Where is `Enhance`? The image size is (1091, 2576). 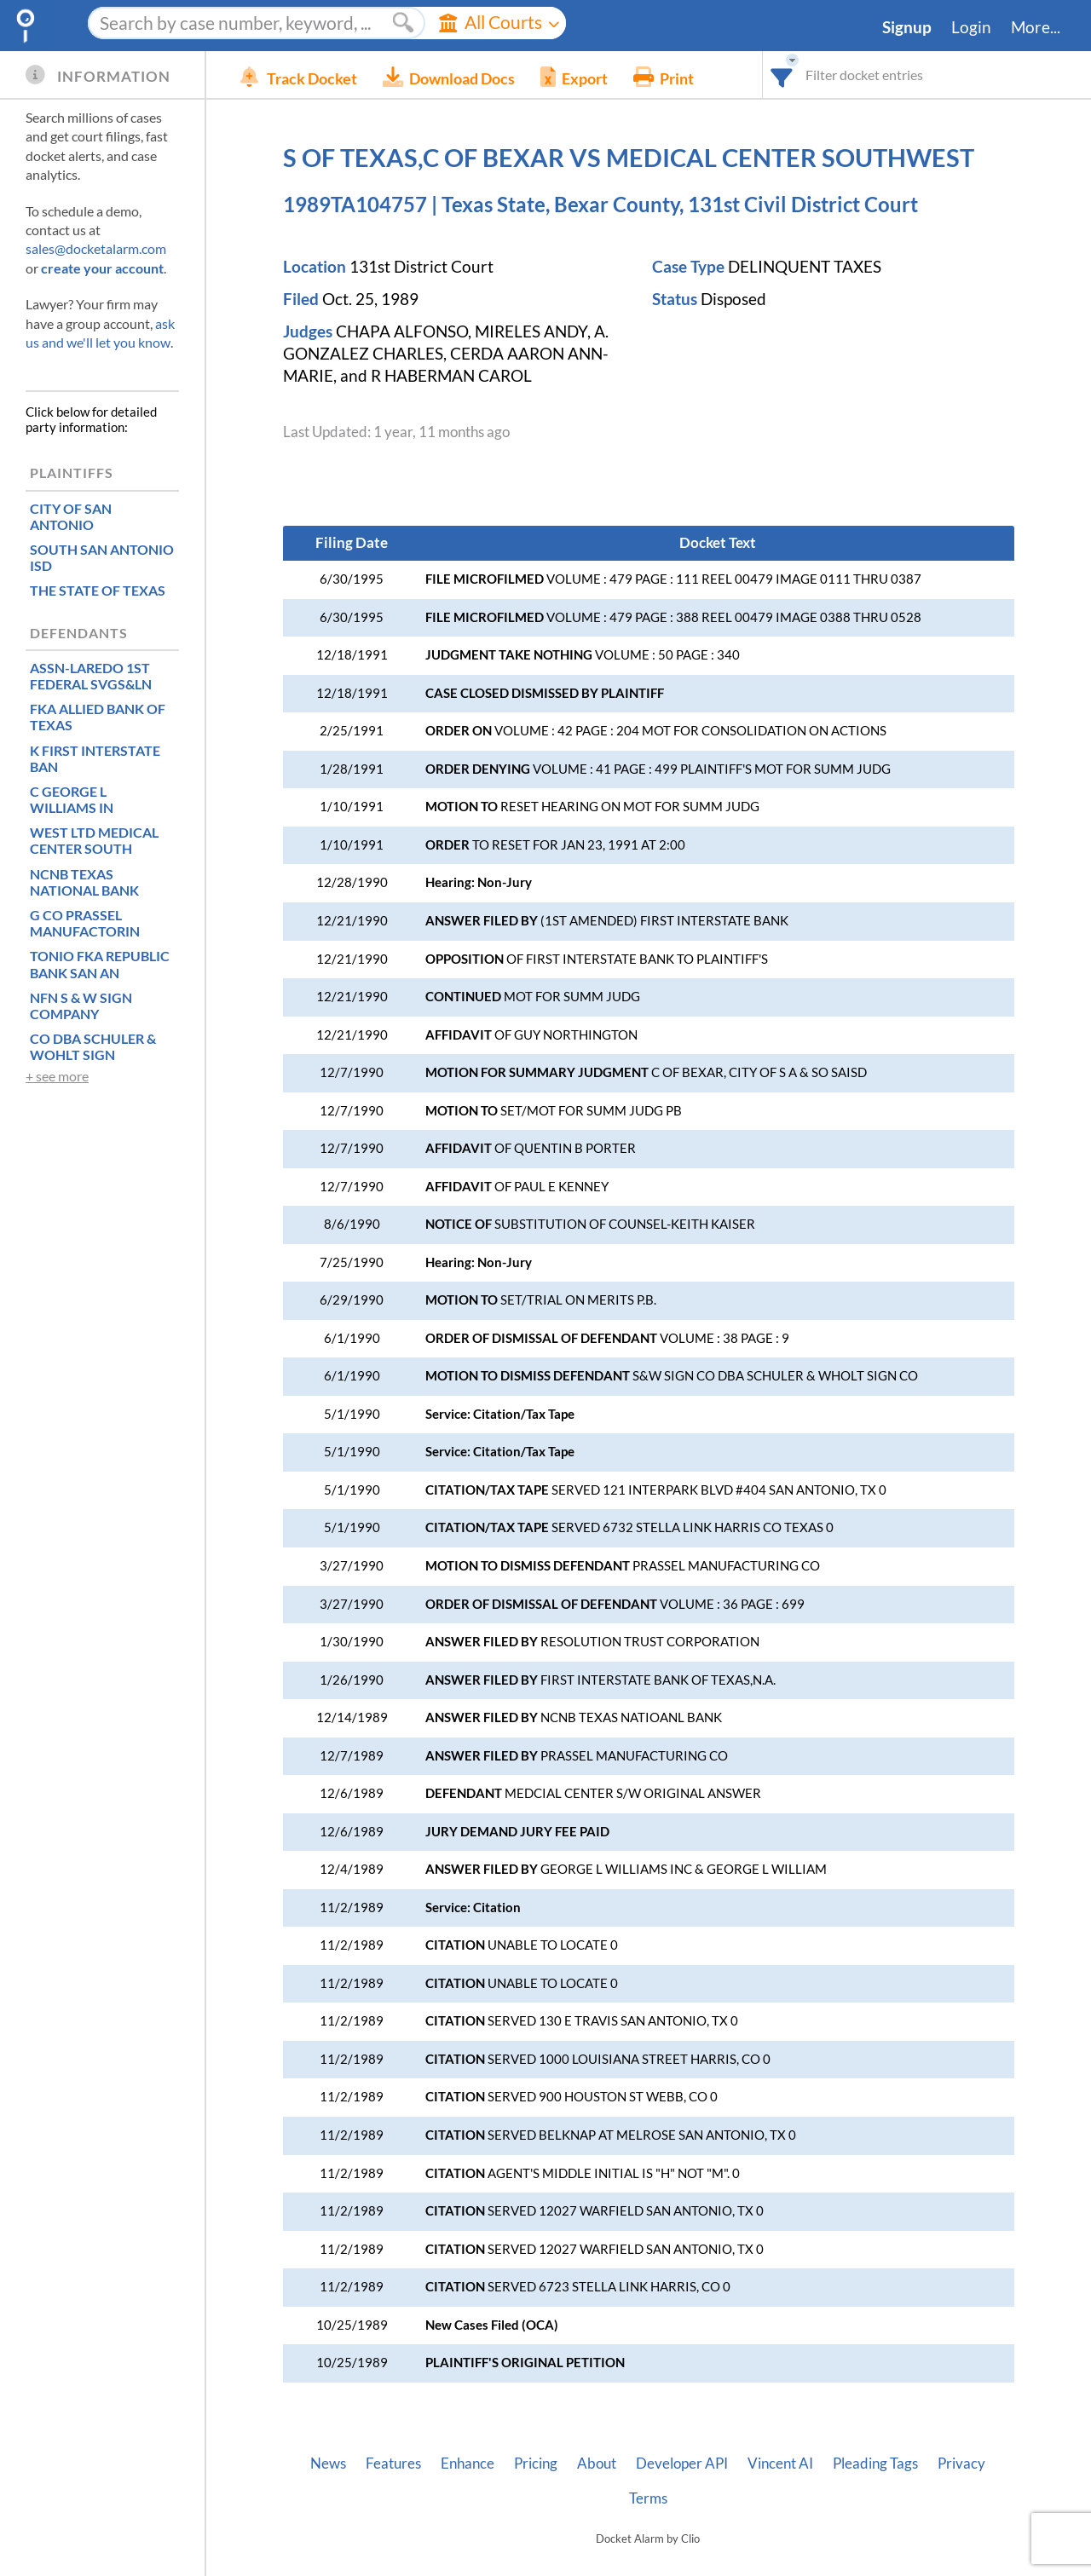
Enhance is located at coordinates (467, 2463).